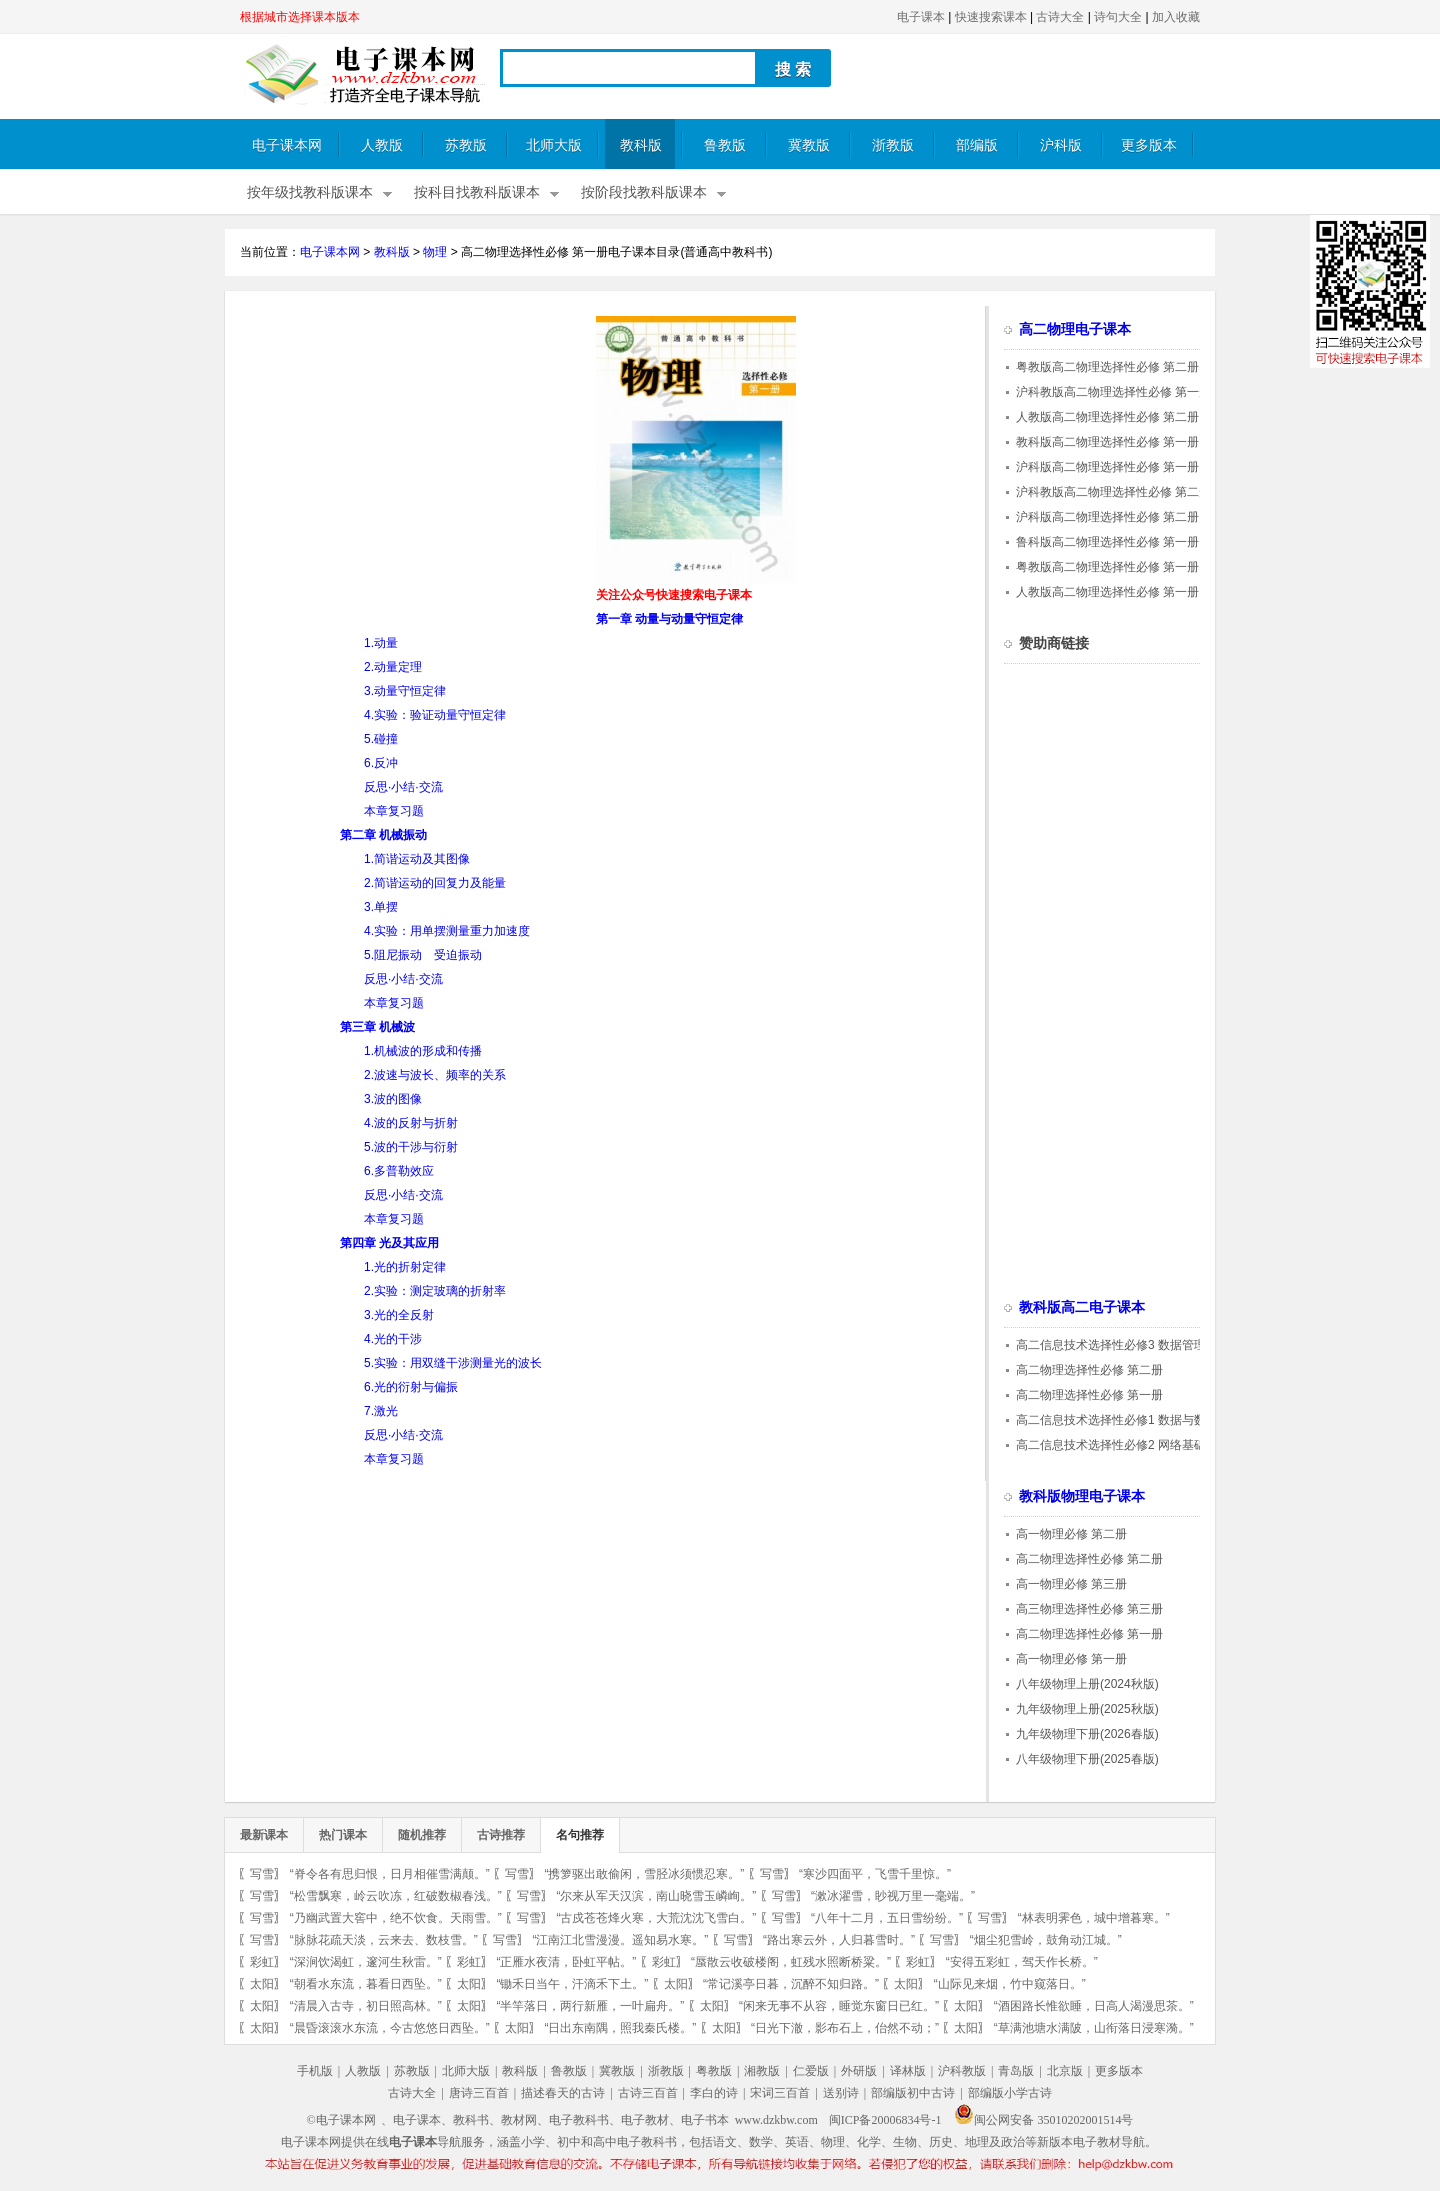 Image resolution: width=1440 pixels, height=2191 pixels. What do you see at coordinates (590, 2006) in the screenshot?
I see `“半竿落日，两行新雁，一叶扁舟。”` at bounding box center [590, 2006].